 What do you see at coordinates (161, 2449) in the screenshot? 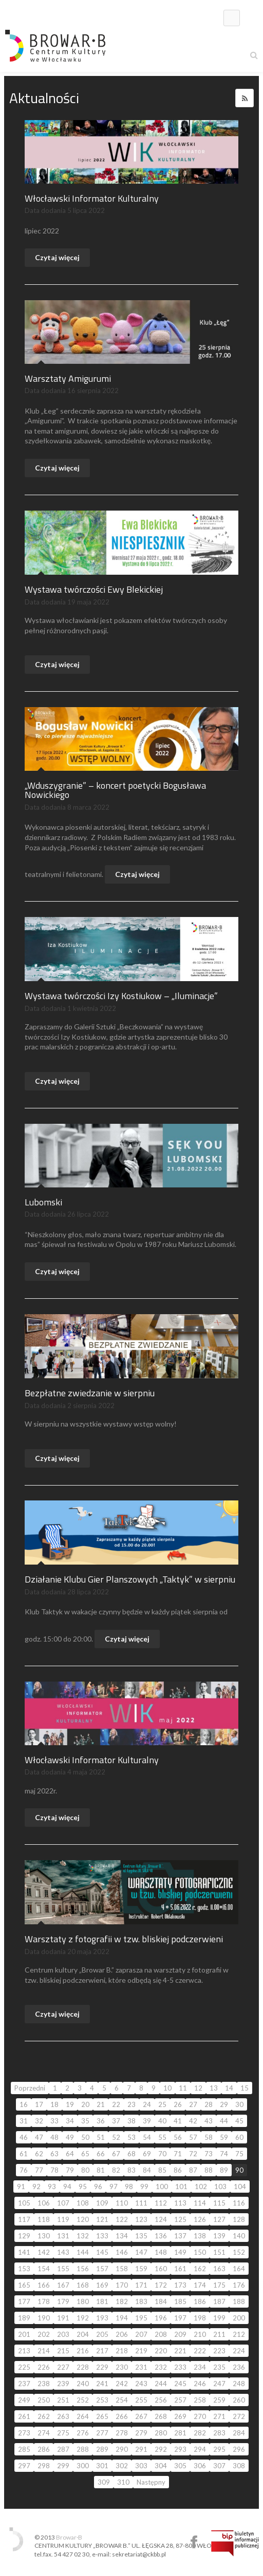
I see `292` at bounding box center [161, 2449].